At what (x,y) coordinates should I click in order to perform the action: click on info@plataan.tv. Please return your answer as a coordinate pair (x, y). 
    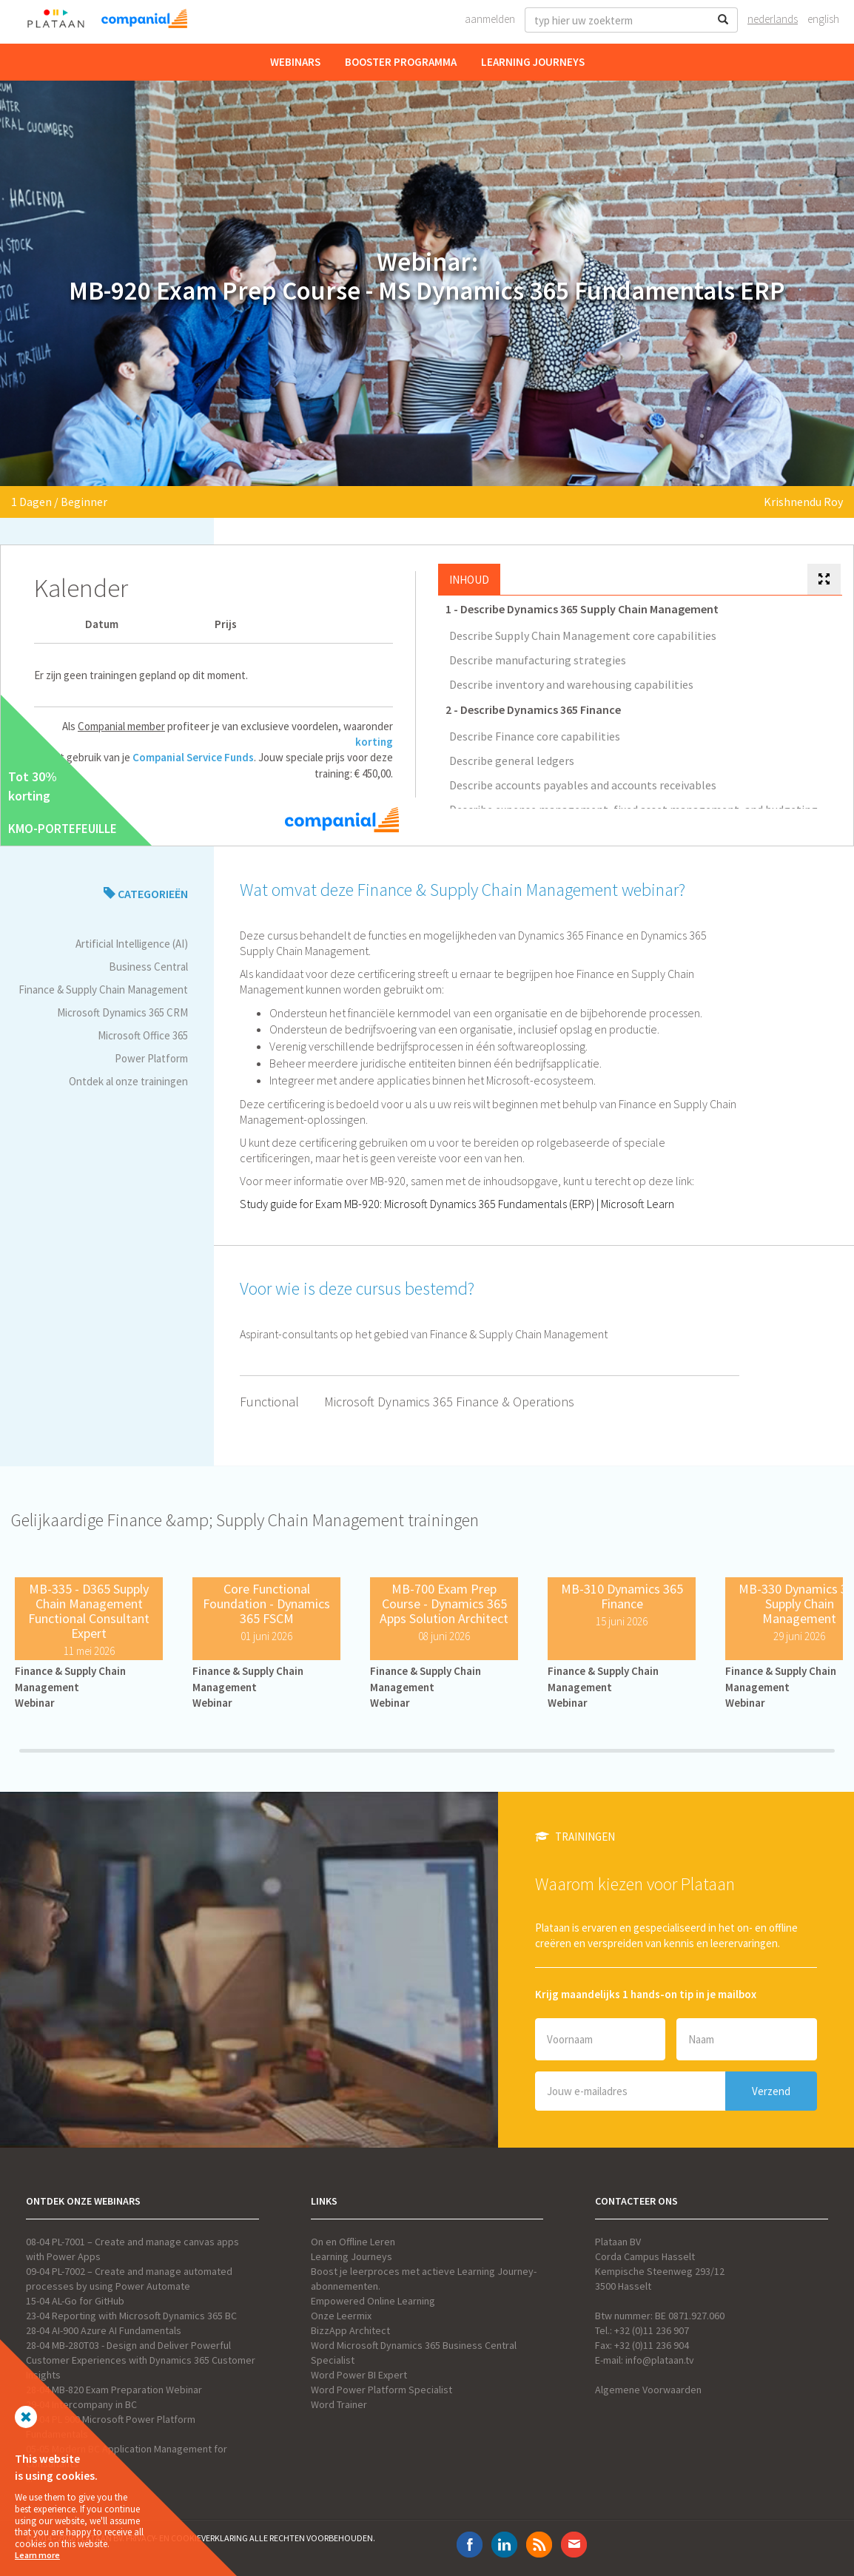
    Looking at the image, I should click on (659, 2360).